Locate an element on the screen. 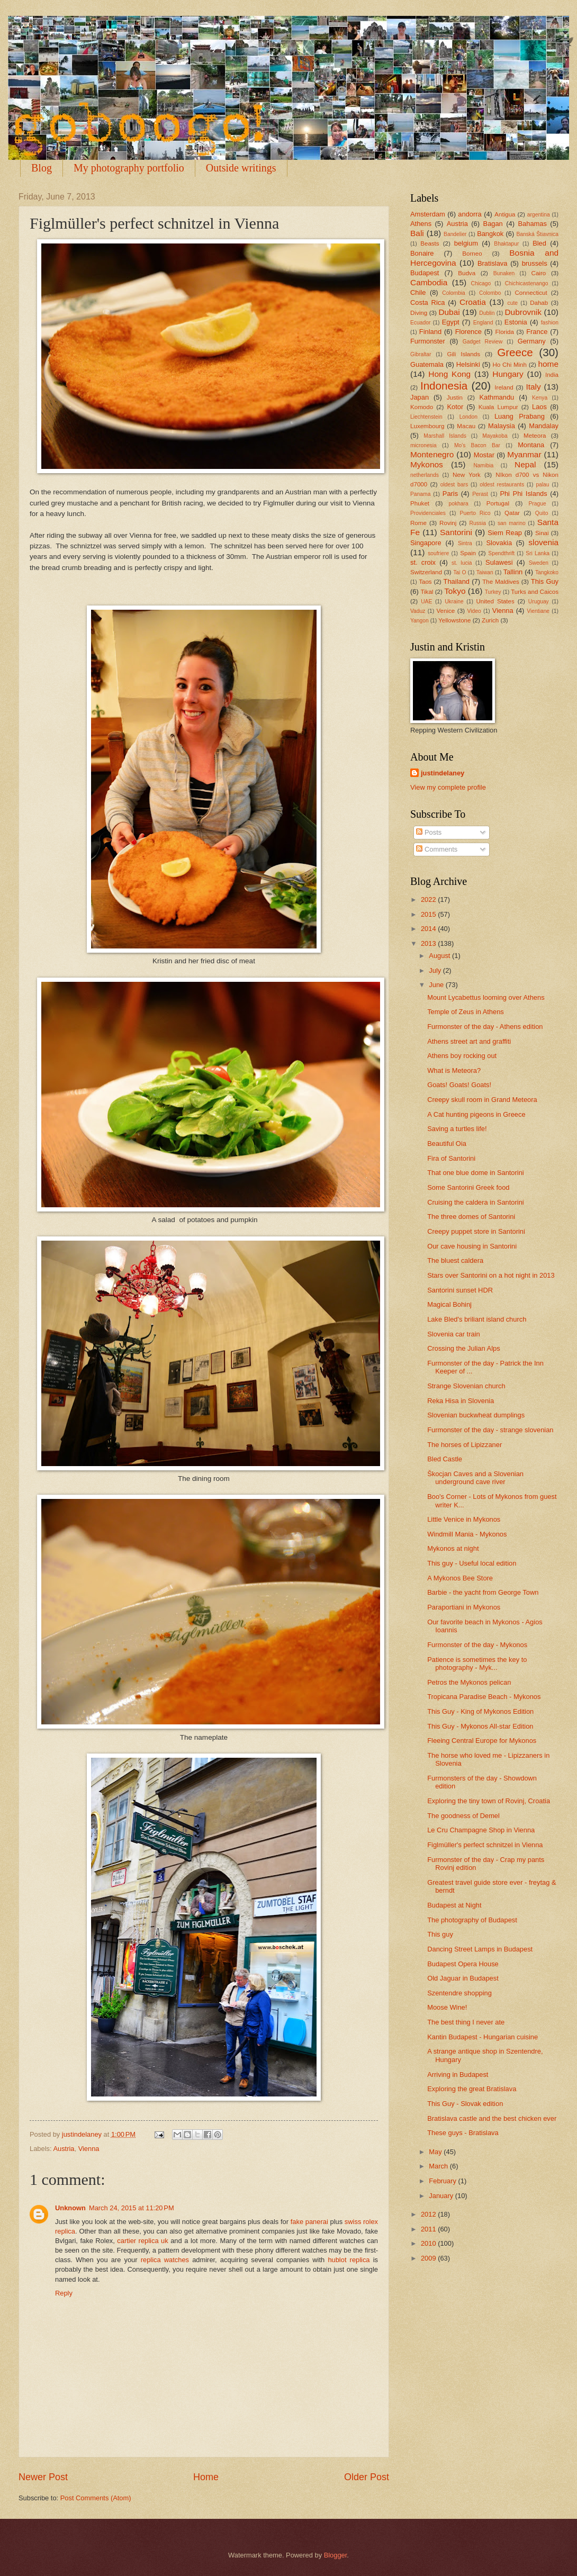  Beautiful Oia is located at coordinates (446, 1143).